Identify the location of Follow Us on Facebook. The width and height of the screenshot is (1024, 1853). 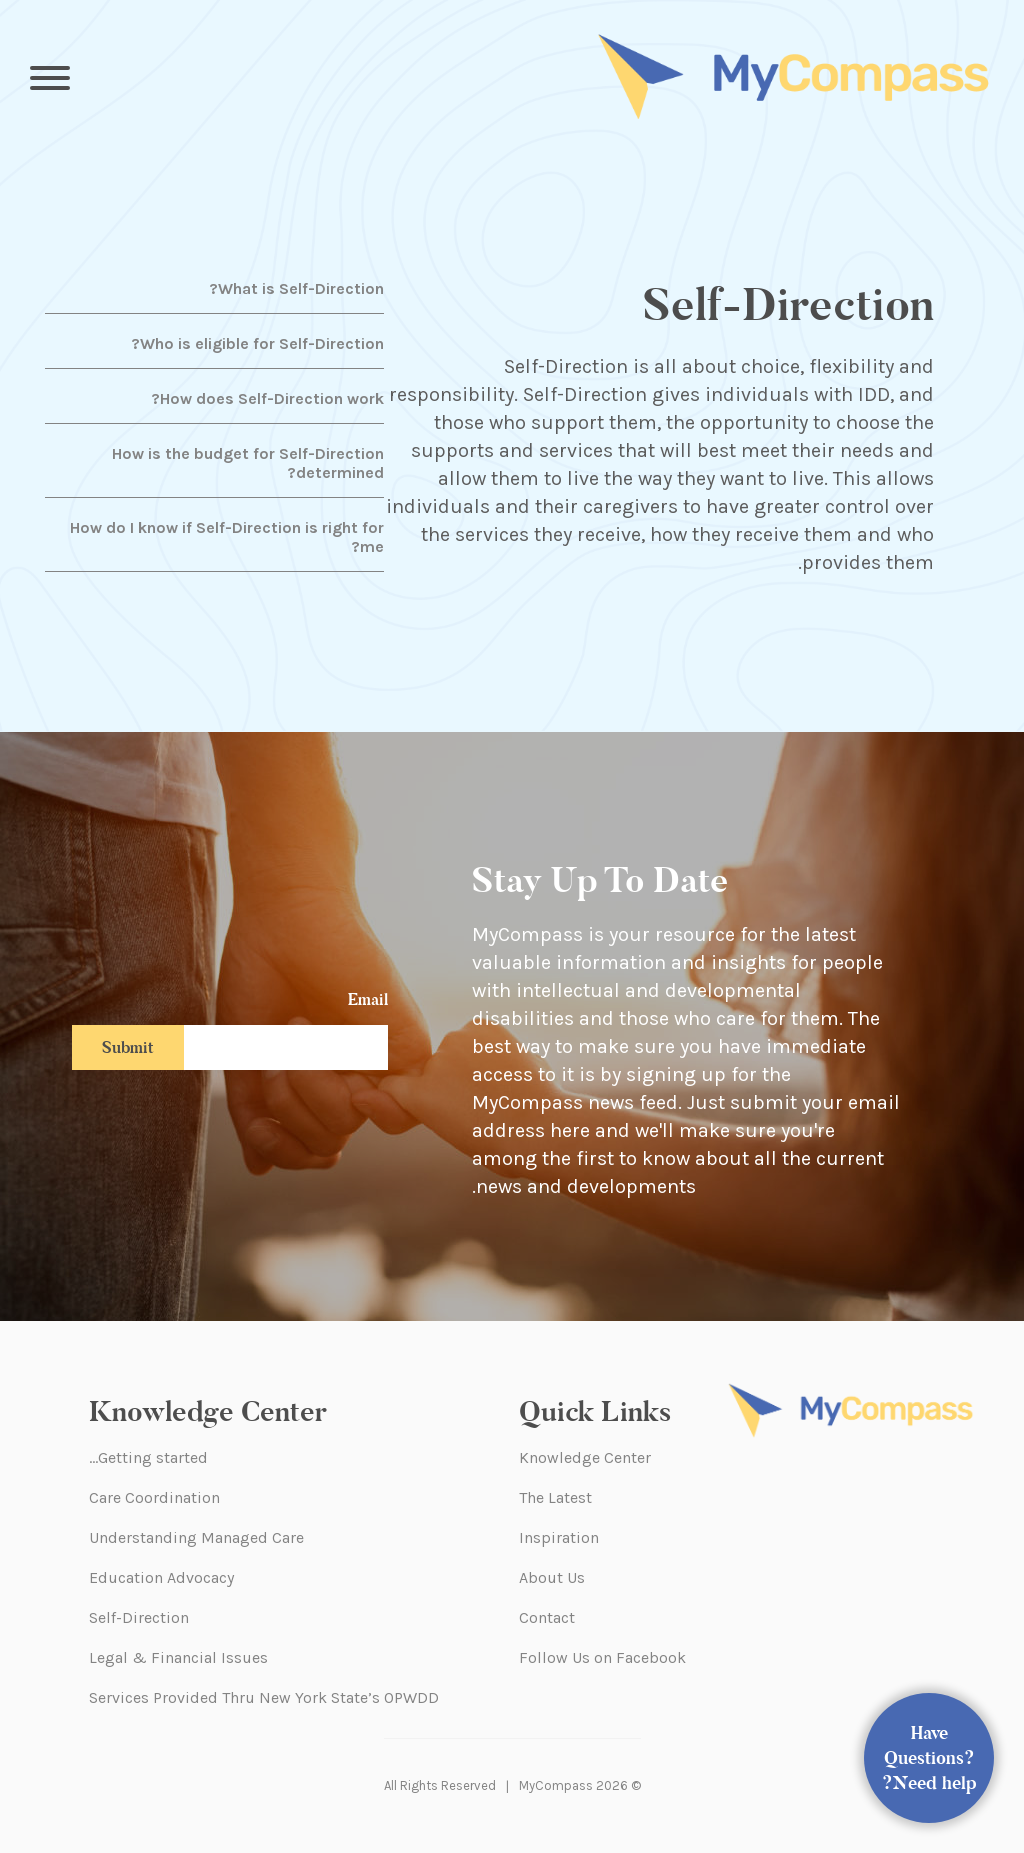
(602, 1657).